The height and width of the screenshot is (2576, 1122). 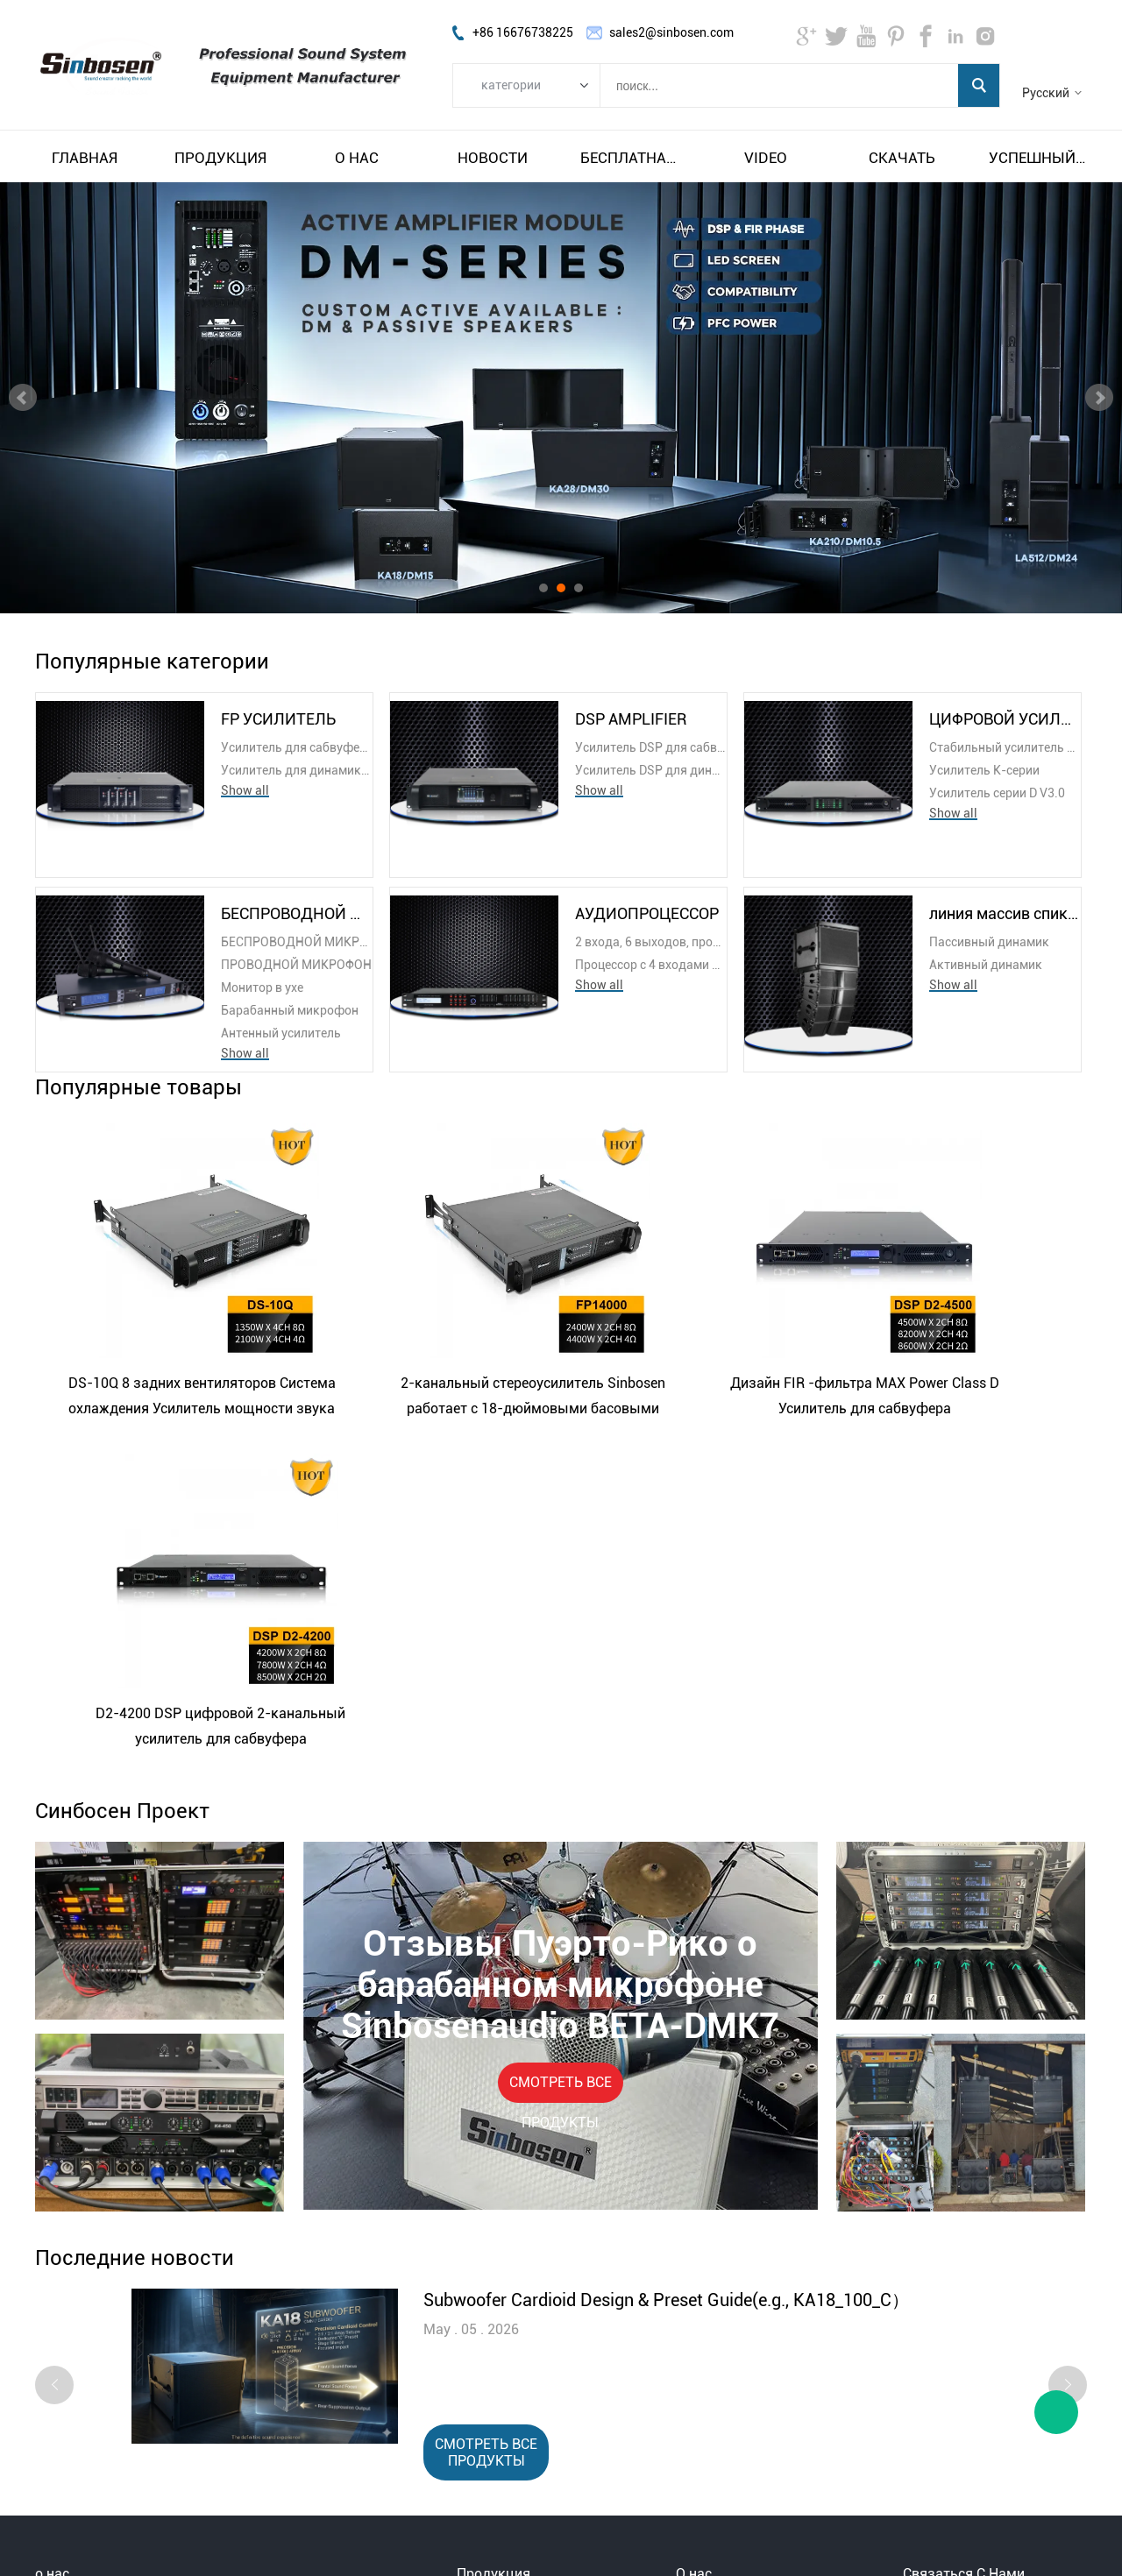 I want to click on Пассивный динамик, so click(x=989, y=942).